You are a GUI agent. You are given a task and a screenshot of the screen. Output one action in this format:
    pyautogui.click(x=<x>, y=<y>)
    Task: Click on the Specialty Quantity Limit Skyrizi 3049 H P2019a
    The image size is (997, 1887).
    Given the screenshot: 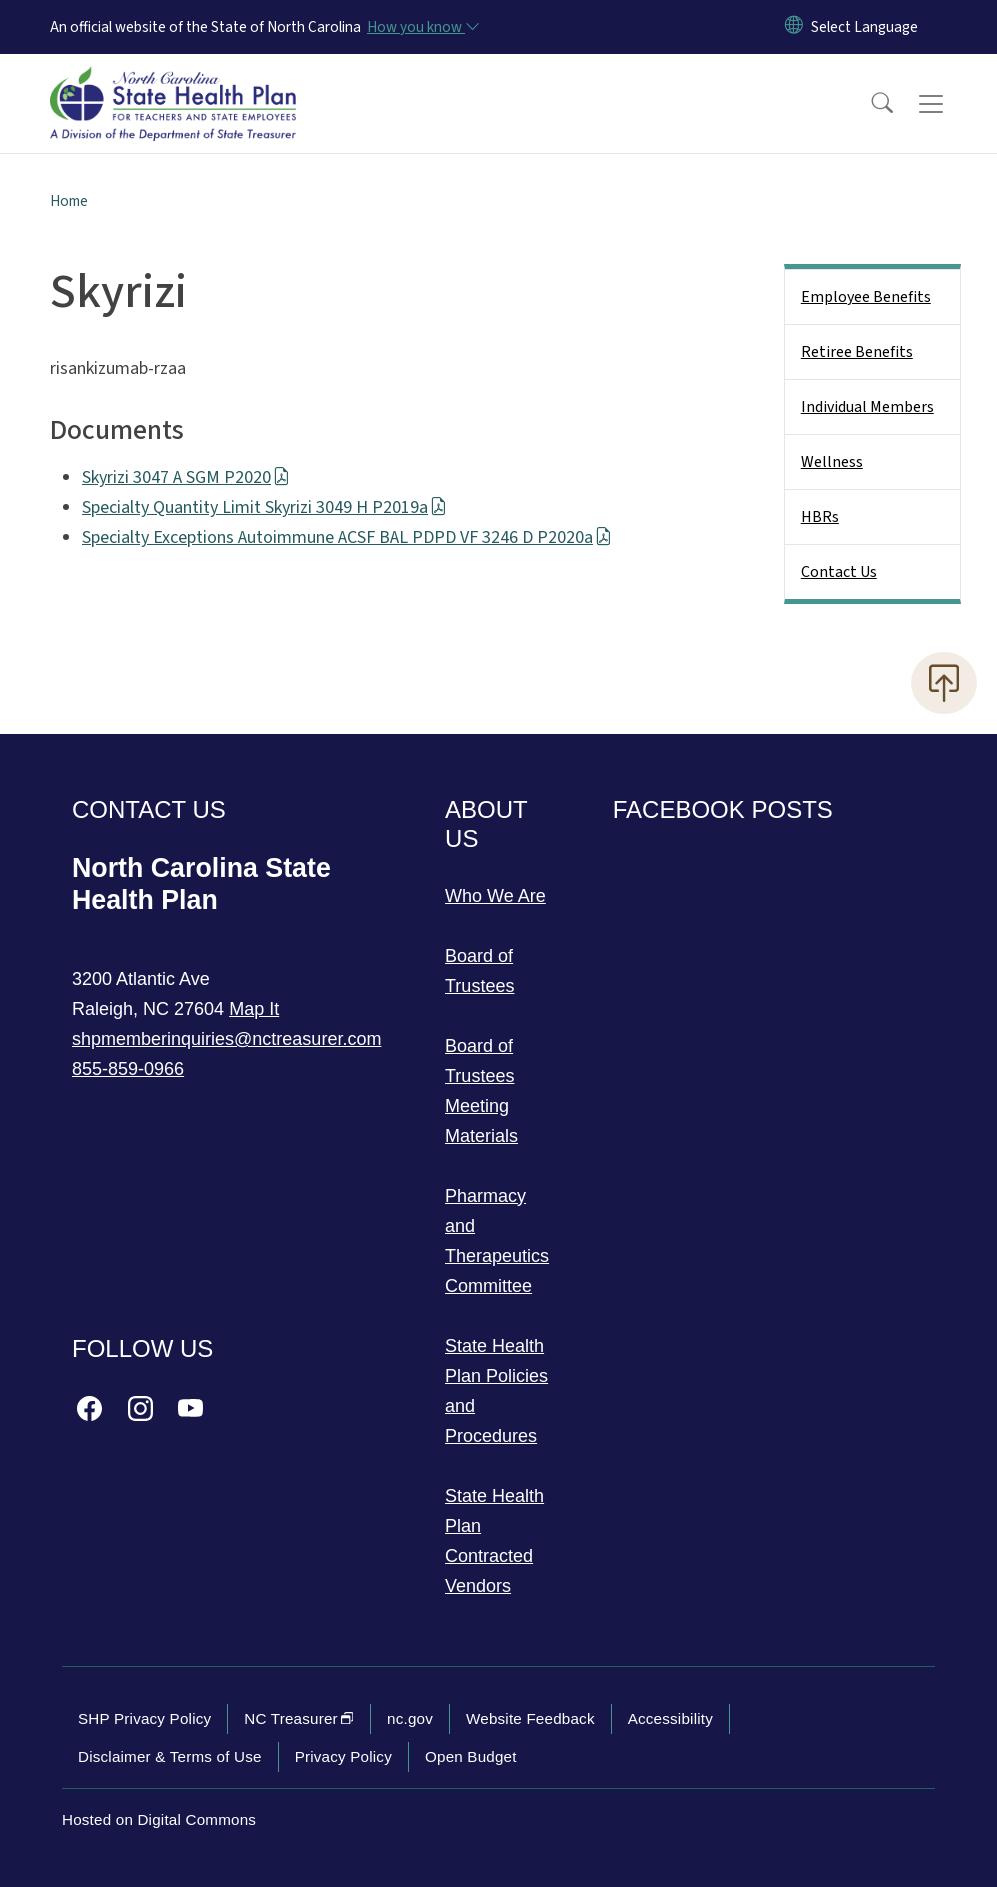 What is the action you would take?
    pyautogui.click(x=264, y=507)
    